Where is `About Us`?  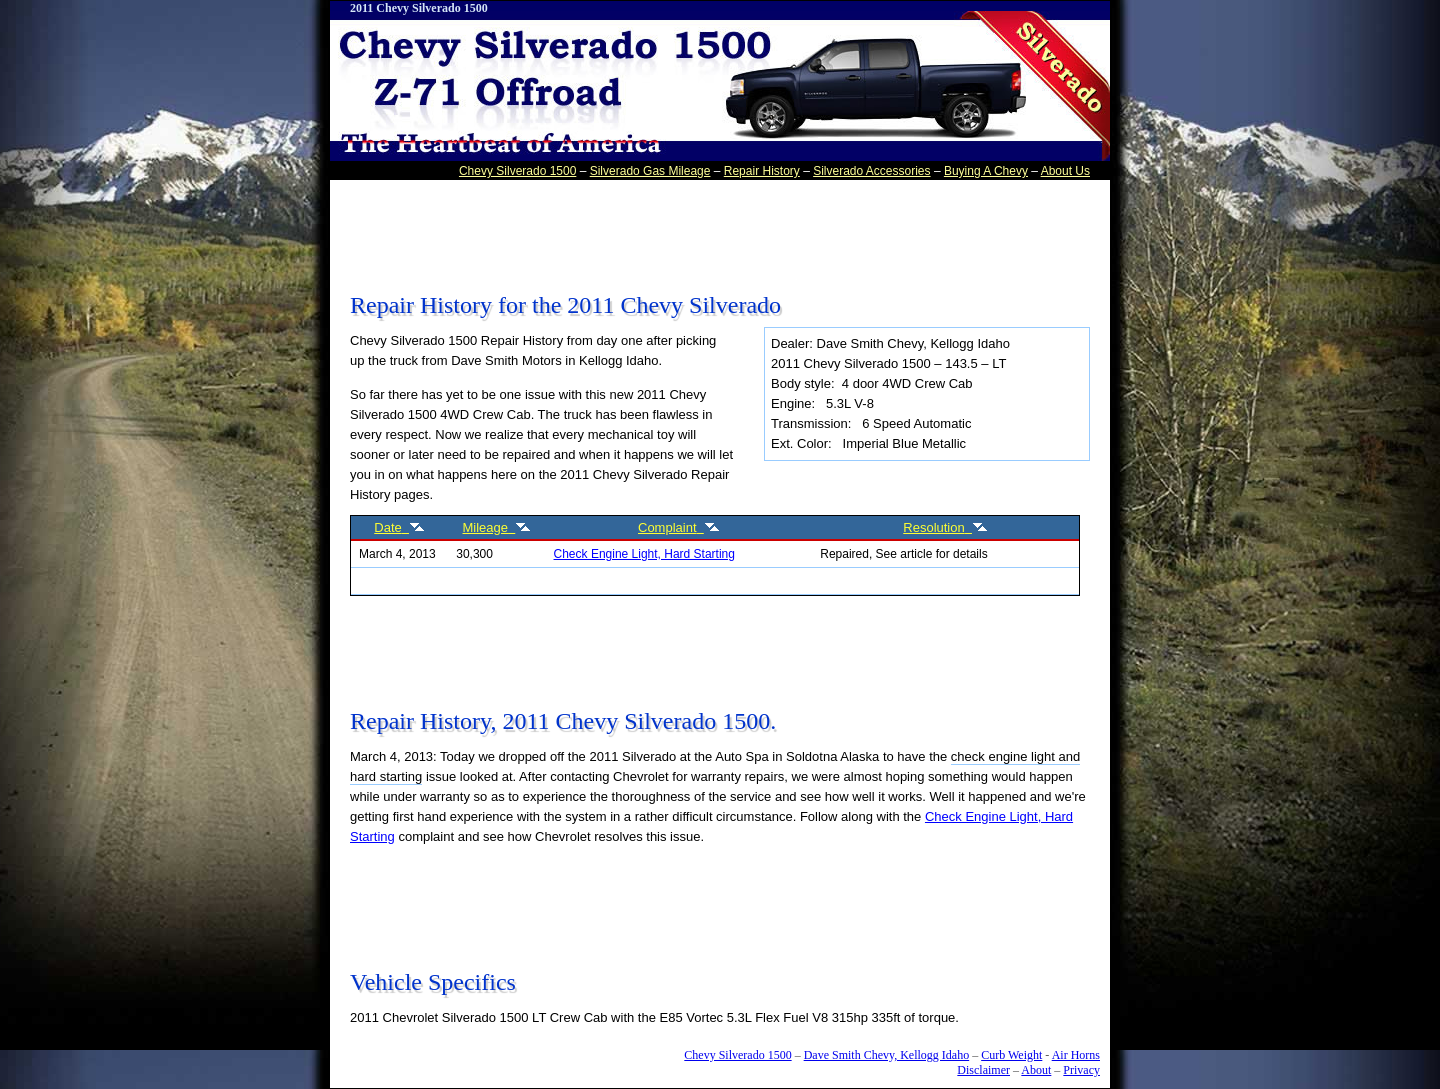 About Us is located at coordinates (1065, 171).